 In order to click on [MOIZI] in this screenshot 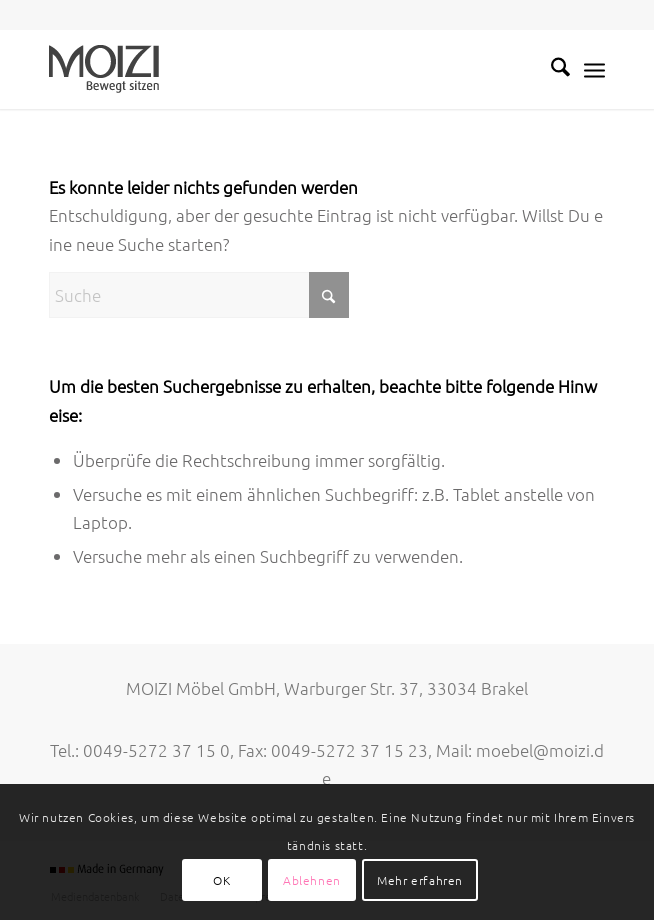, I will do `click(271, 69)`.